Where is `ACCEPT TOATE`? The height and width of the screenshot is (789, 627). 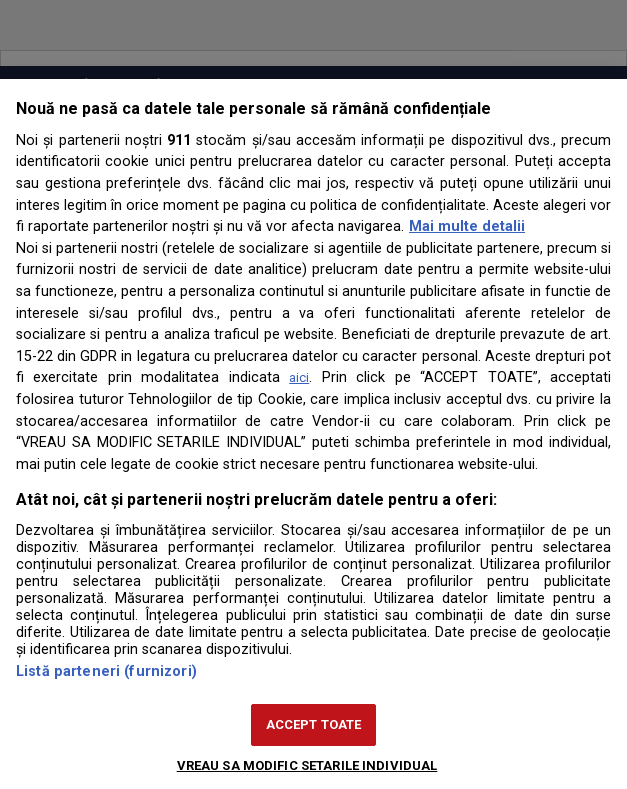 ACCEPT TOATE is located at coordinates (314, 724).